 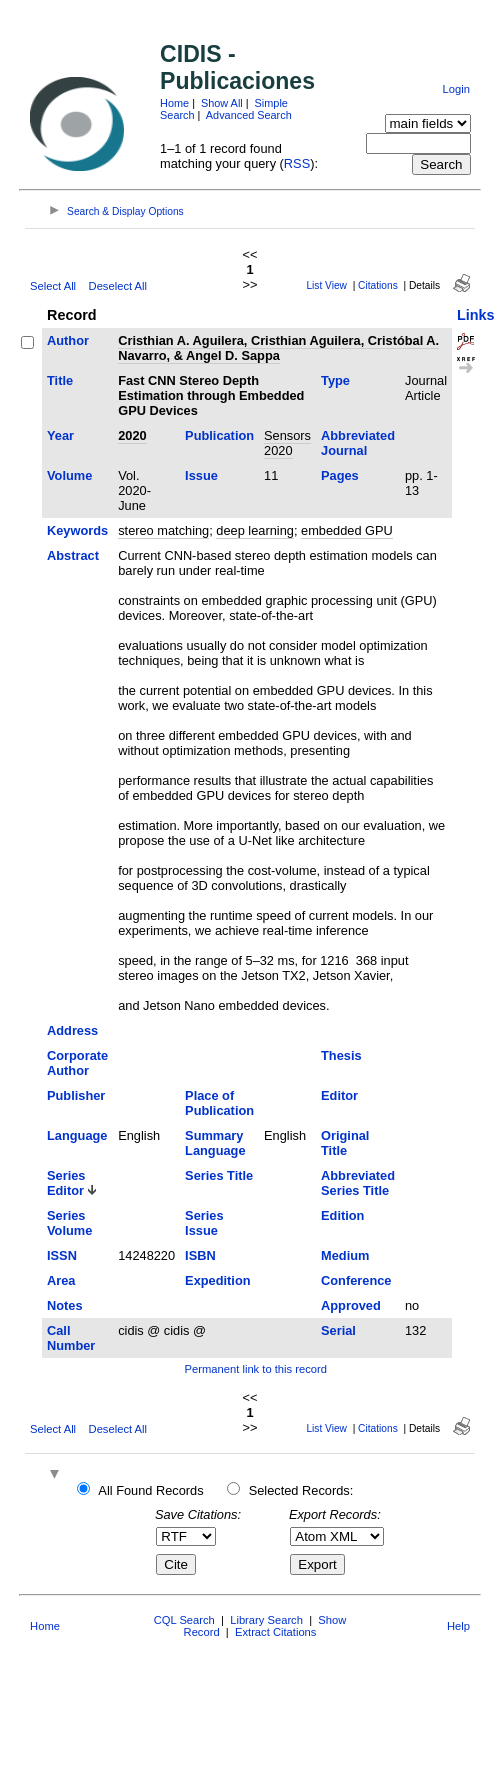 What do you see at coordinates (68, 340) in the screenshot?
I see `Author` at bounding box center [68, 340].